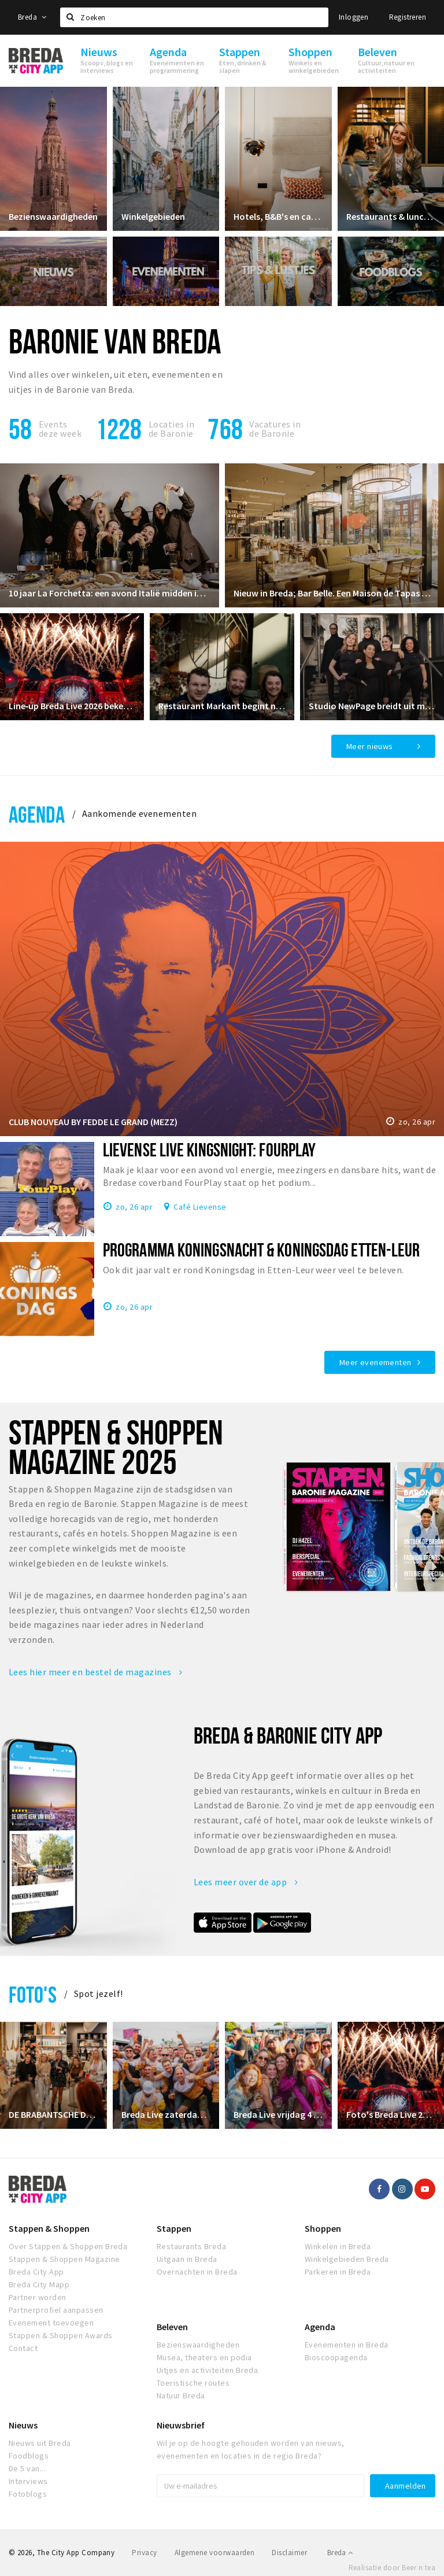 Image resolution: width=444 pixels, height=2576 pixels. What do you see at coordinates (28, 2481) in the screenshot?
I see `Interviews` at bounding box center [28, 2481].